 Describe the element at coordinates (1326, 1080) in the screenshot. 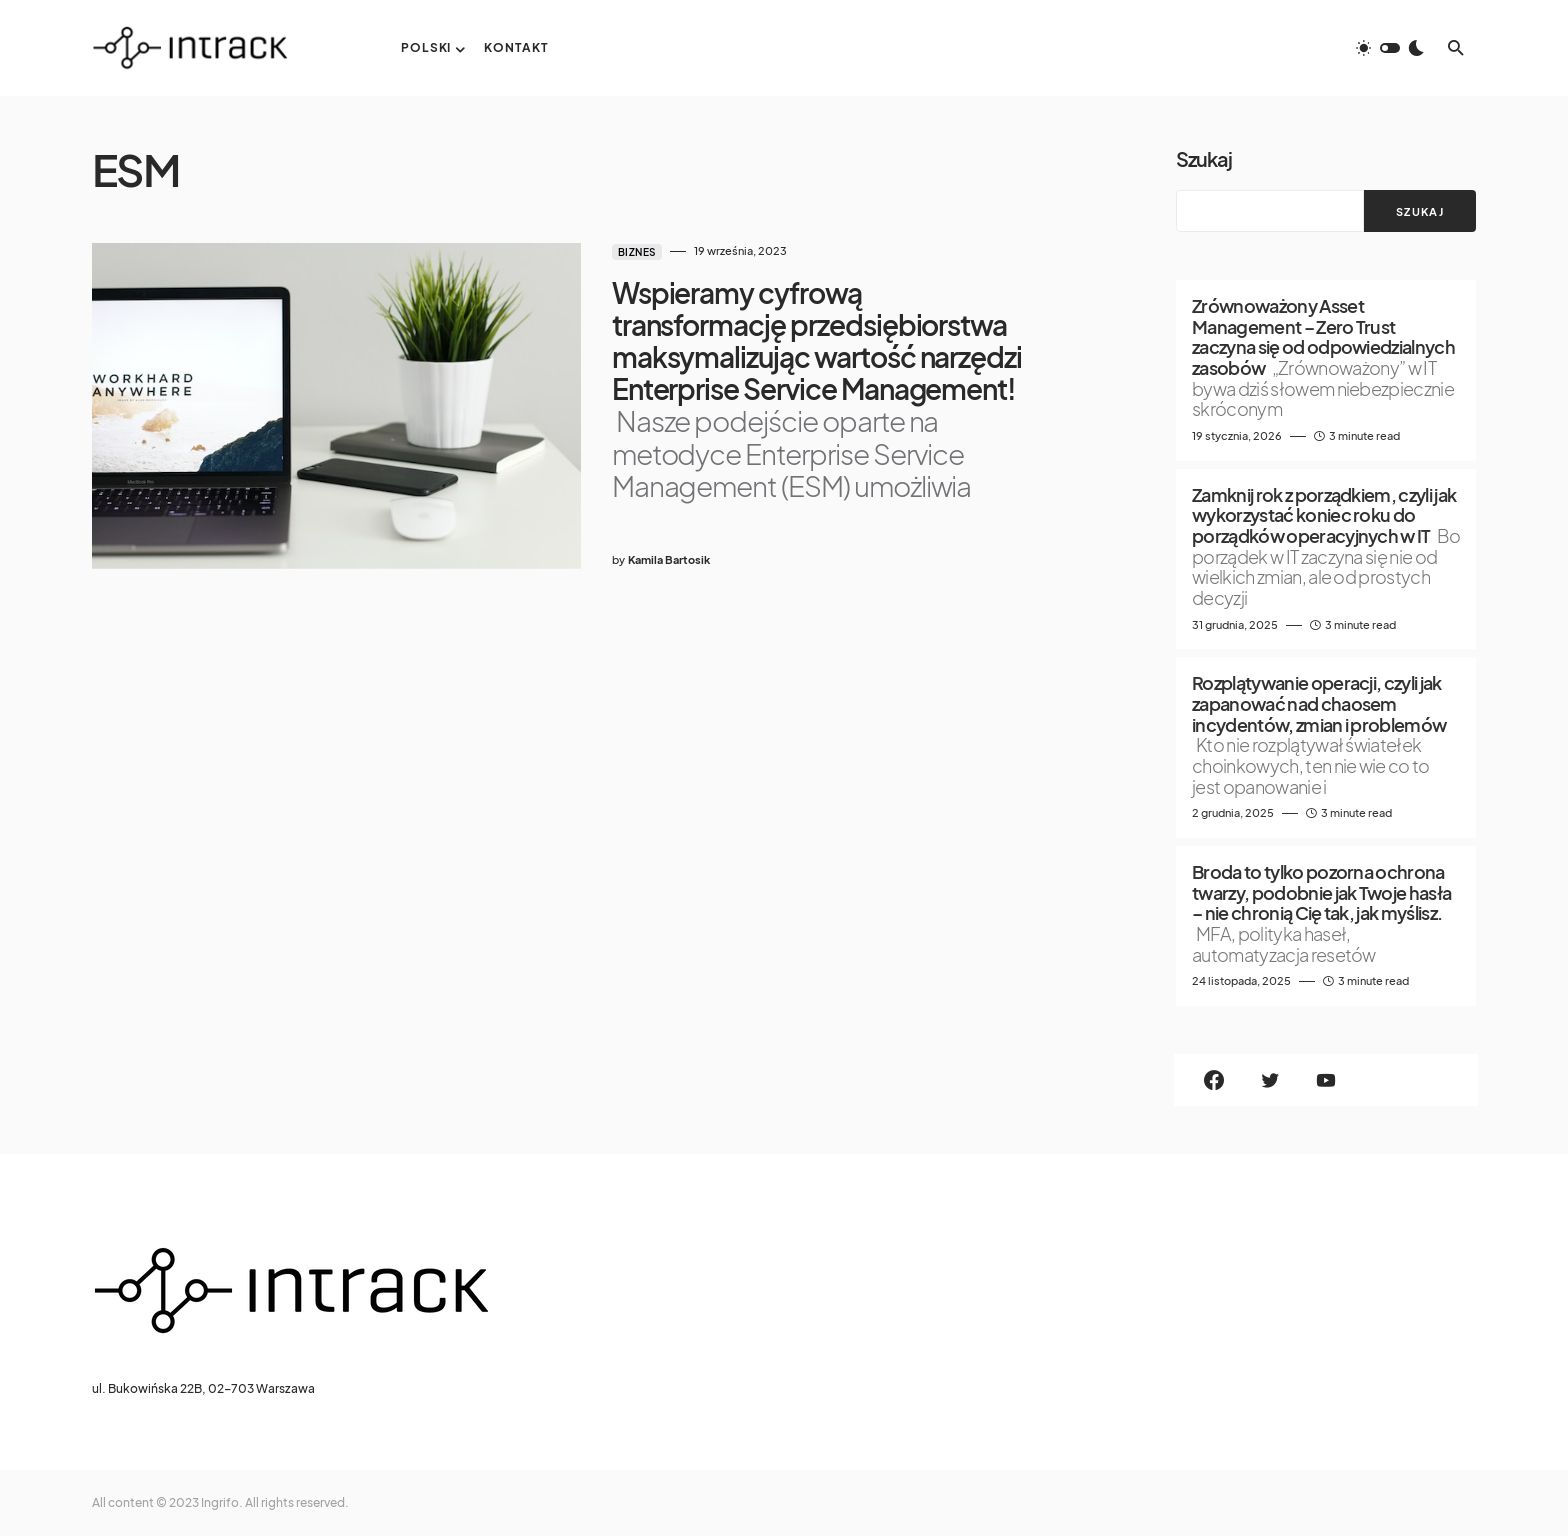

I see `[YouTube]` at that location.